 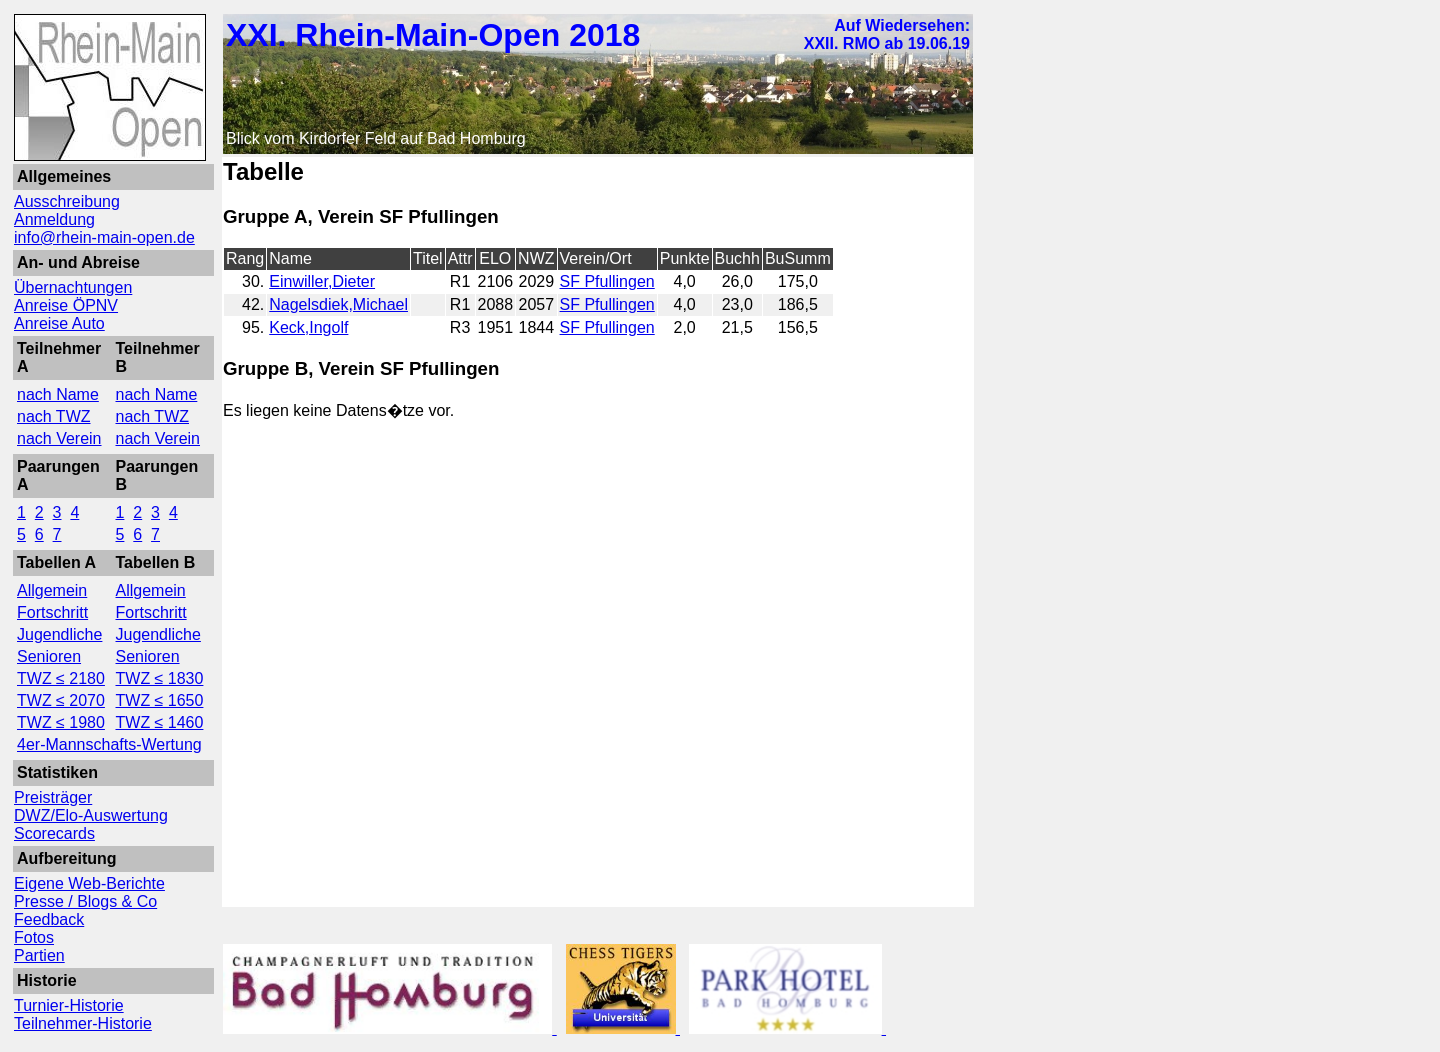 I want to click on Scorecards, so click(x=54, y=833).